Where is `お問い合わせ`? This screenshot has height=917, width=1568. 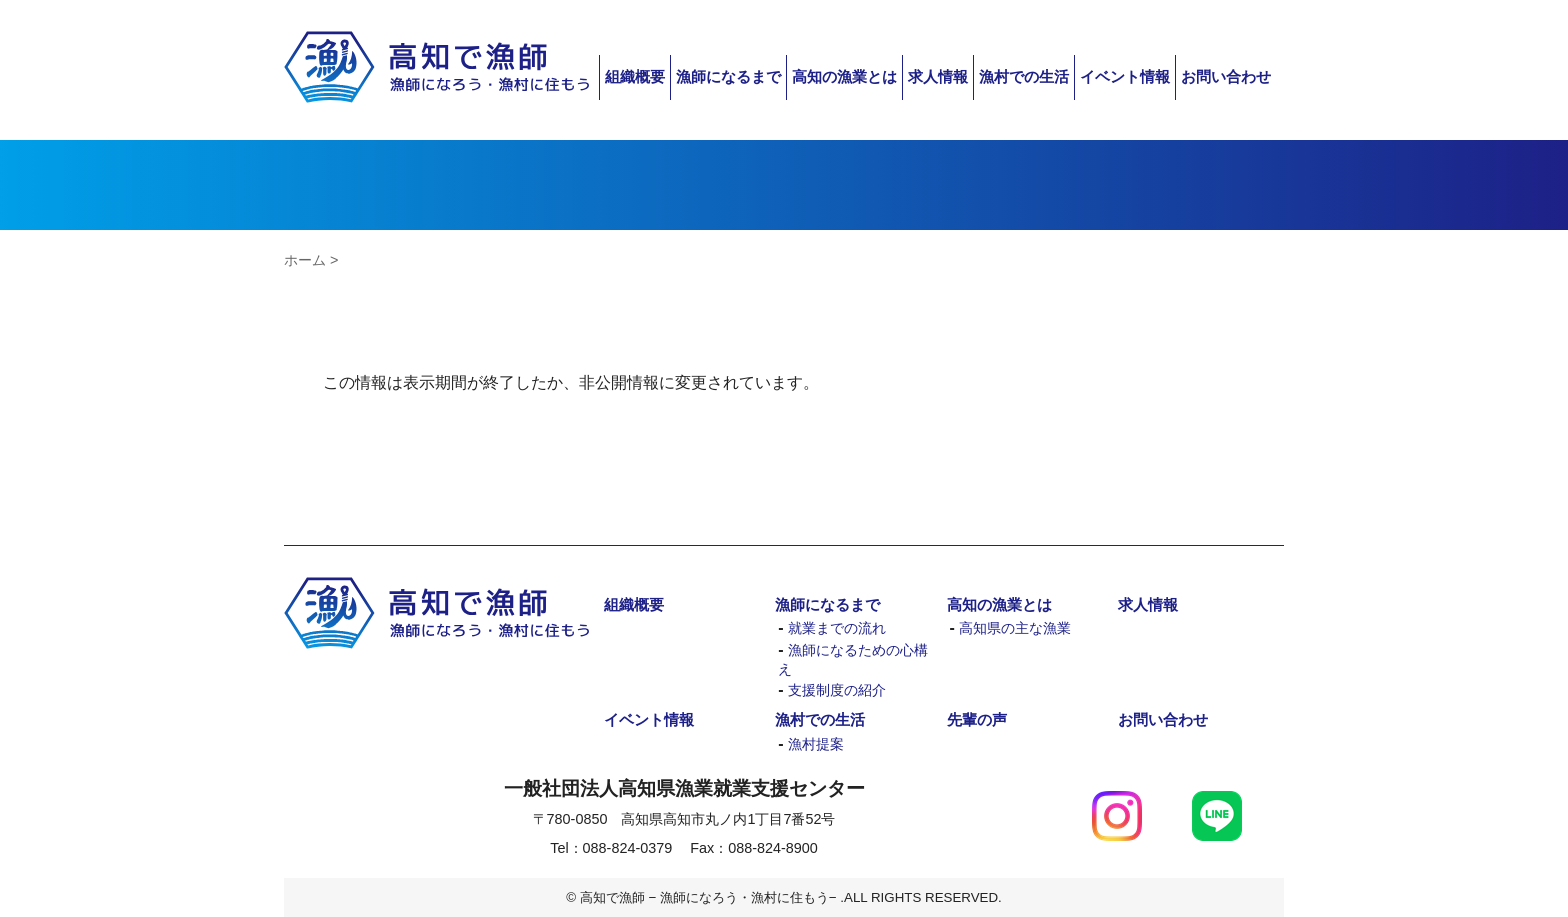
お問い合わせ is located at coordinates (1226, 76).